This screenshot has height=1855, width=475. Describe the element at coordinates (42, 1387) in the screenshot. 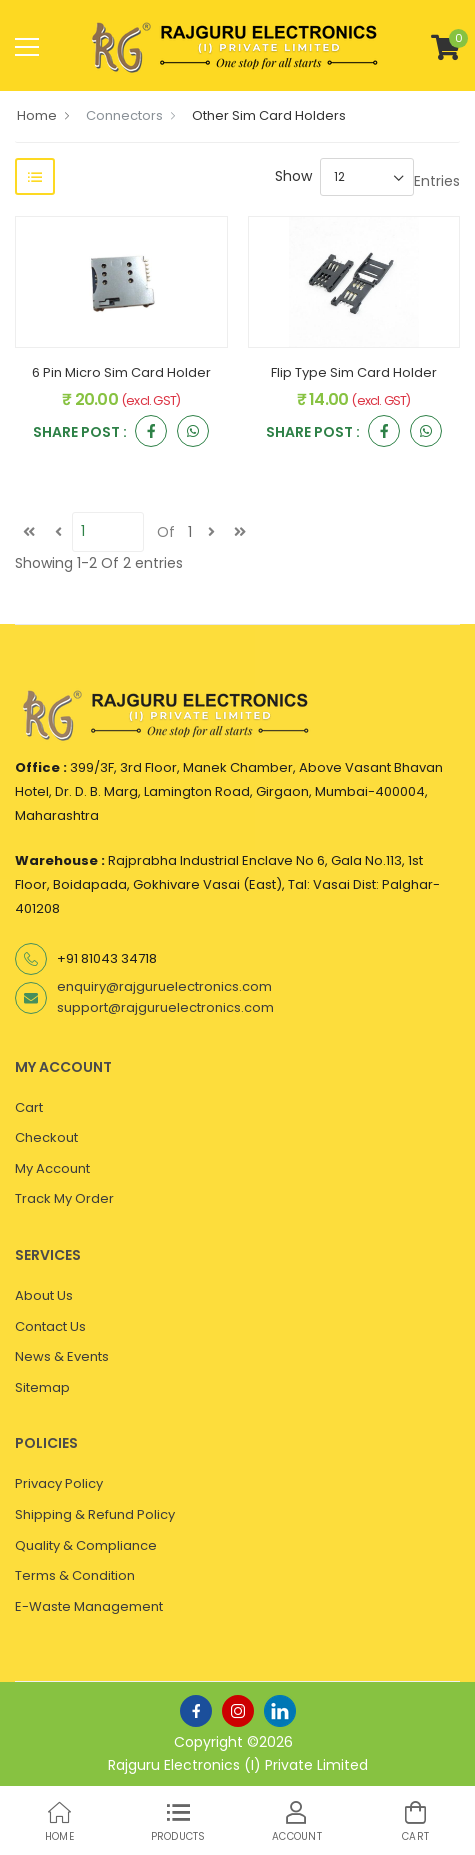

I see `Sitemap` at that location.